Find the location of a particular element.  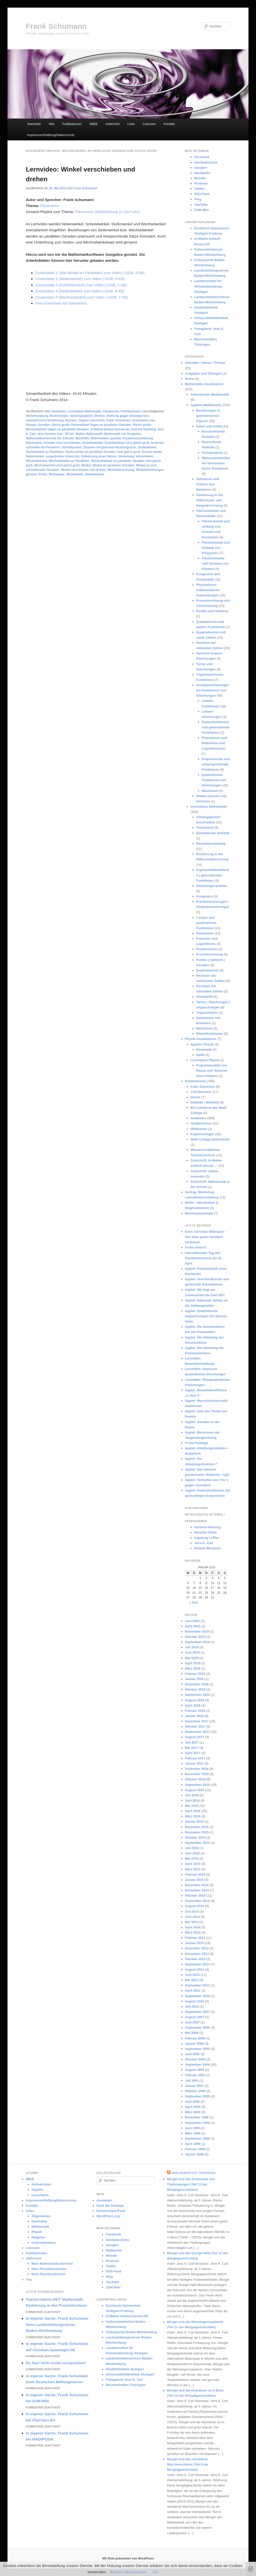

Mai 2015 is located at coordinates (191, 1858).